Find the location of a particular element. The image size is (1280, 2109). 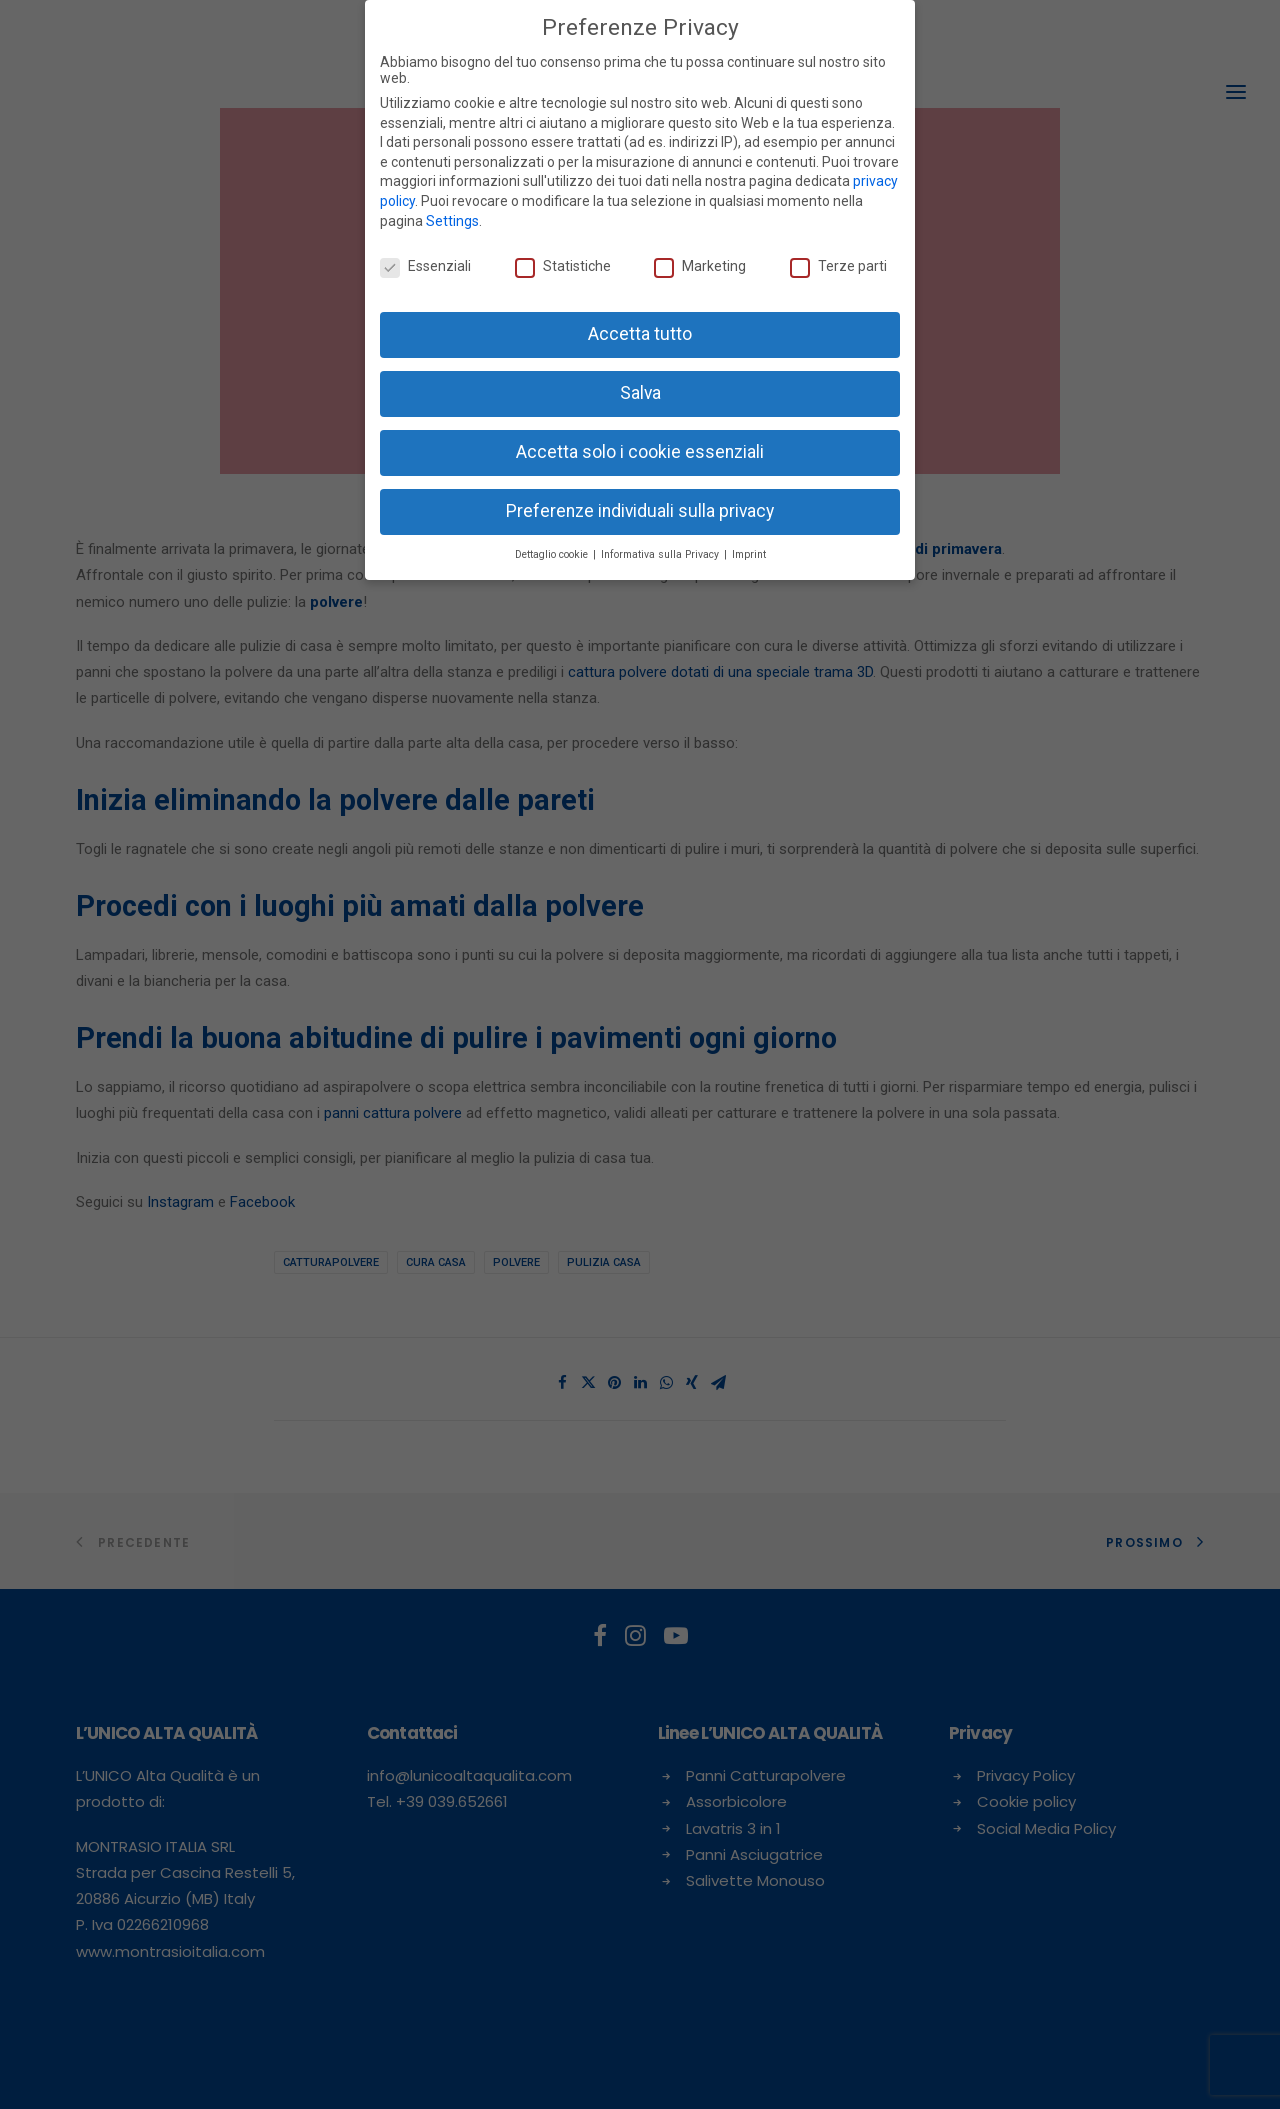

Terze parti is located at coordinates (838, 266).